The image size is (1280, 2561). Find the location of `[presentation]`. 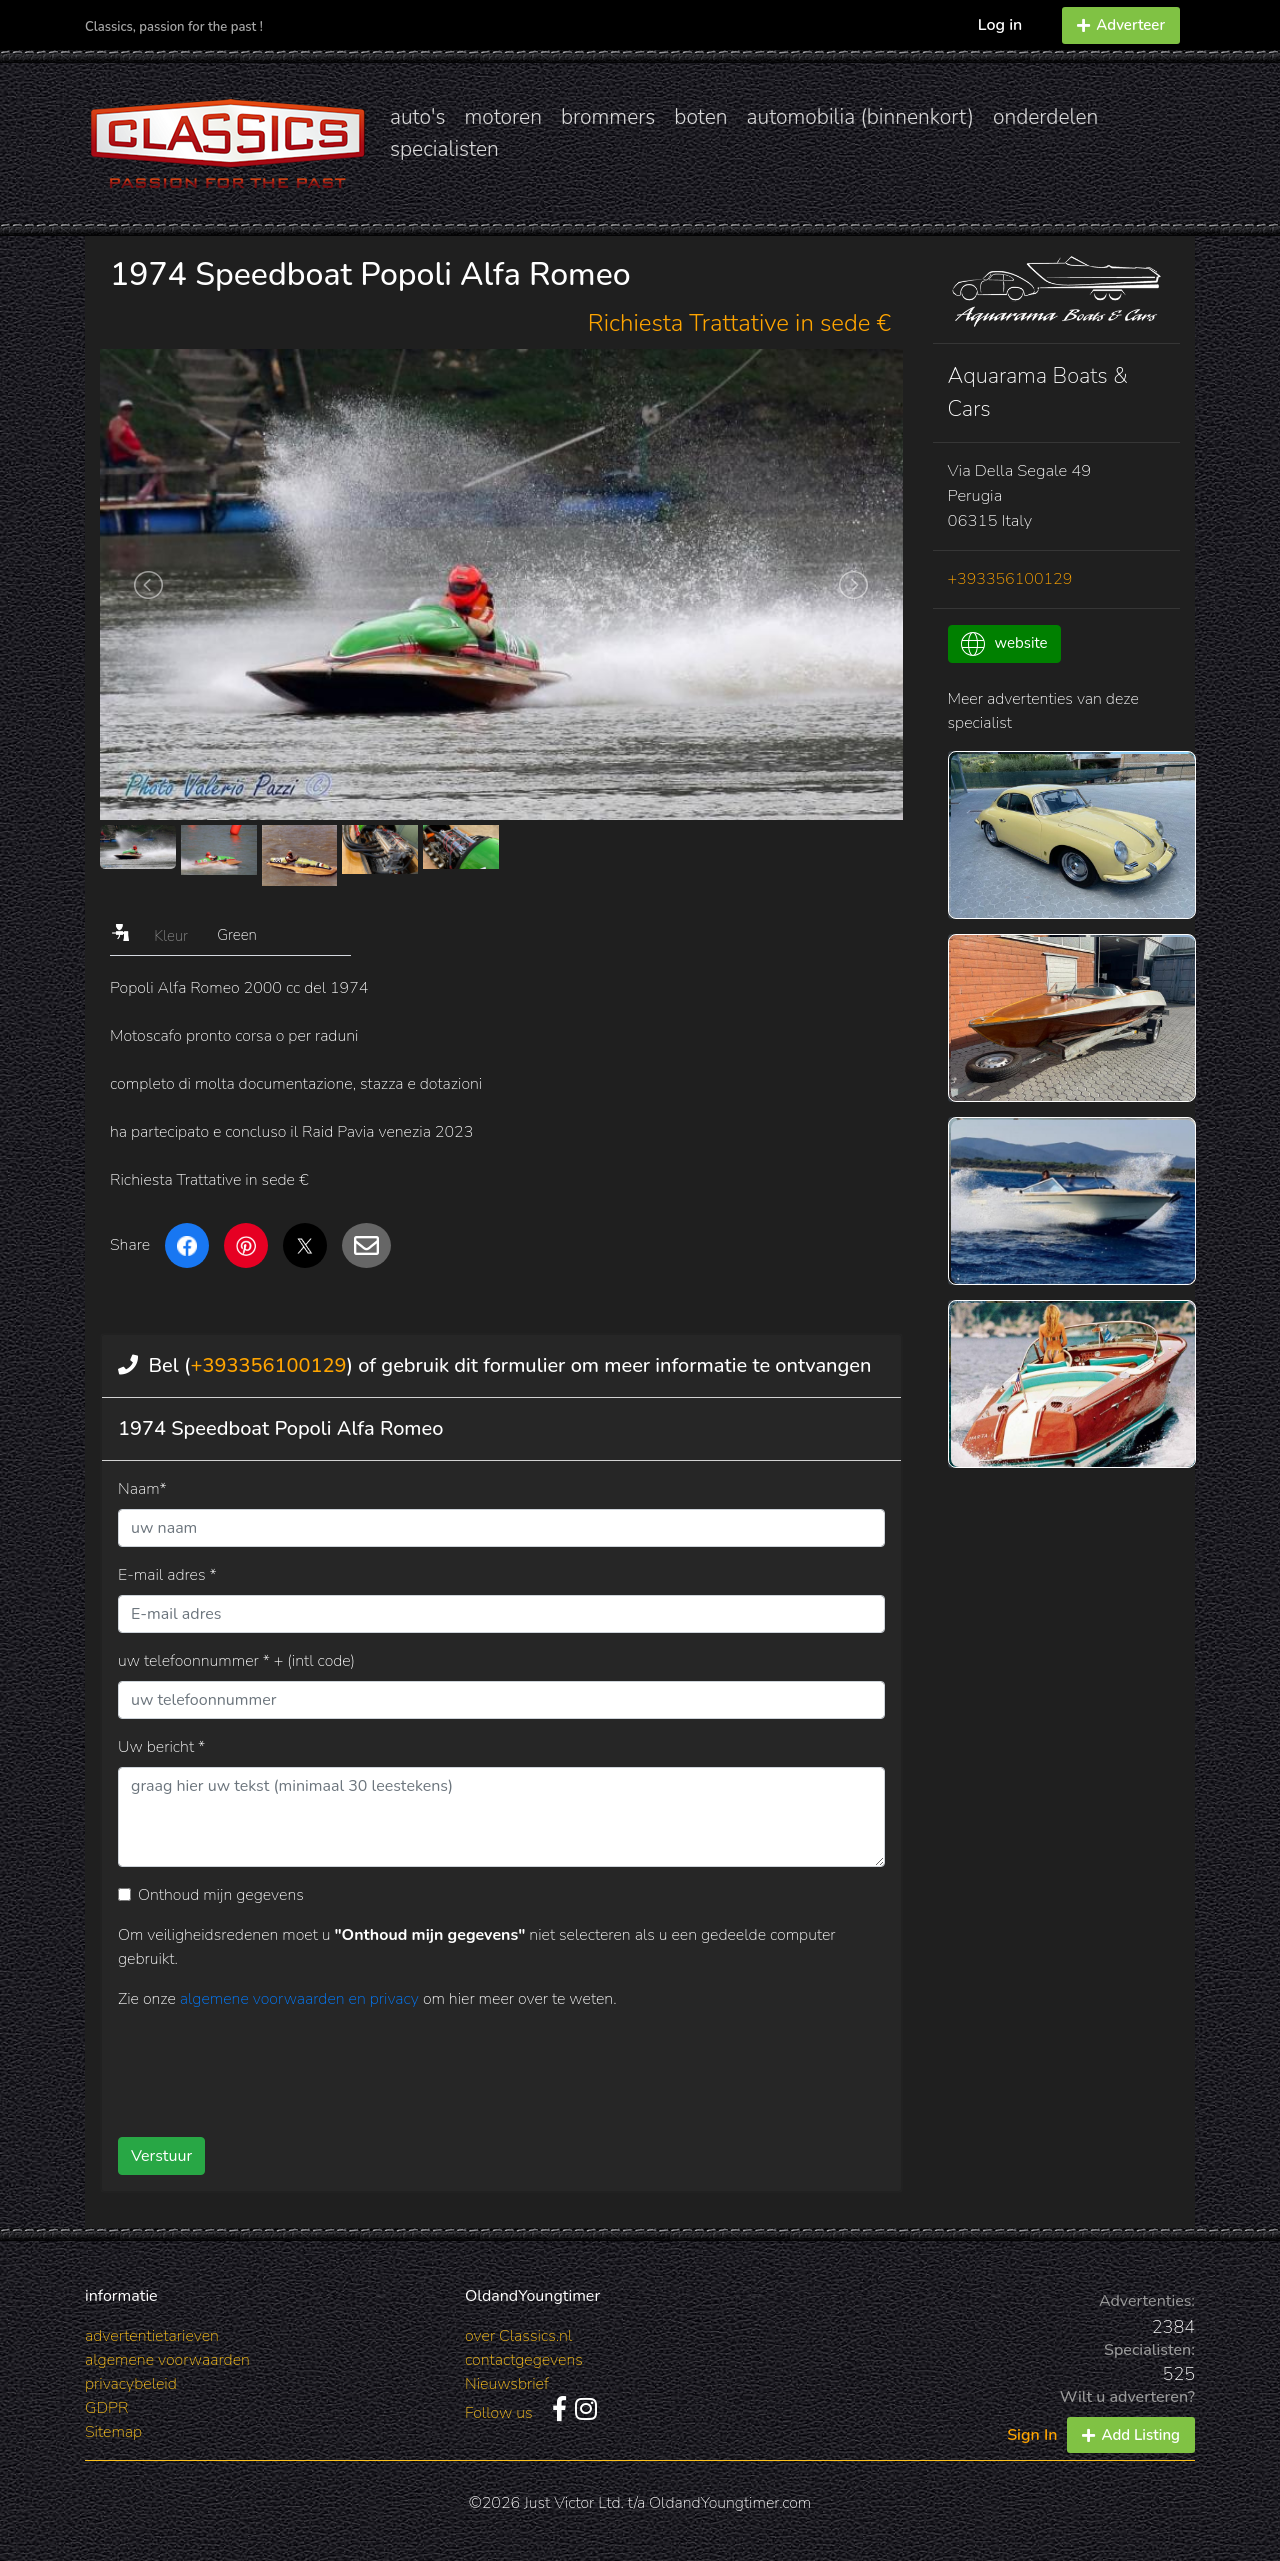

[presentation] is located at coordinates (469, 2066).